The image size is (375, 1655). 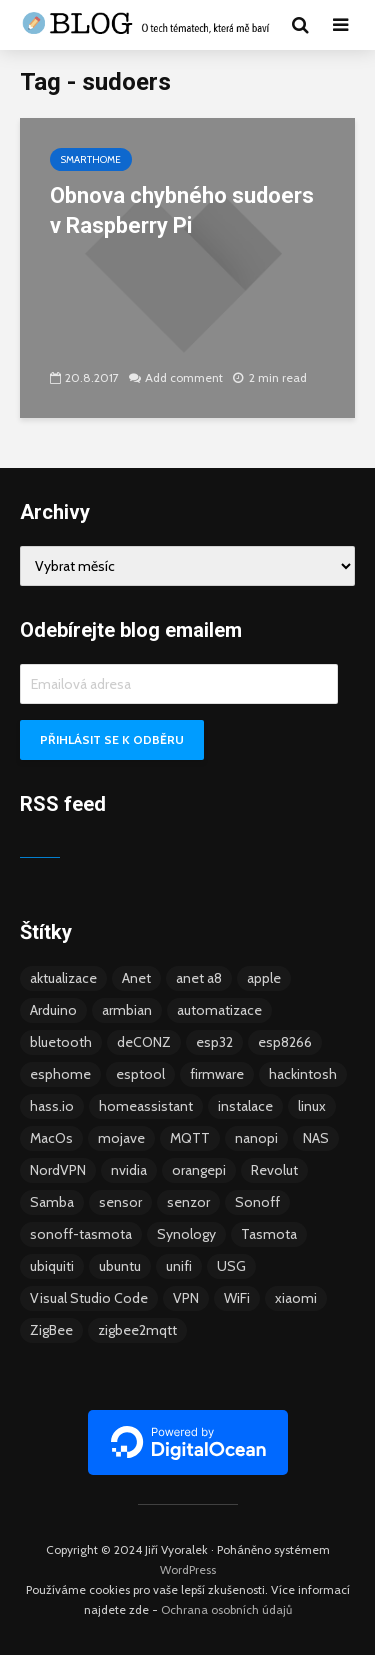 What do you see at coordinates (137, 1330) in the screenshot?
I see `zigbee2mqtt [zigbee2mqtt (6 položek)]` at bounding box center [137, 1330].